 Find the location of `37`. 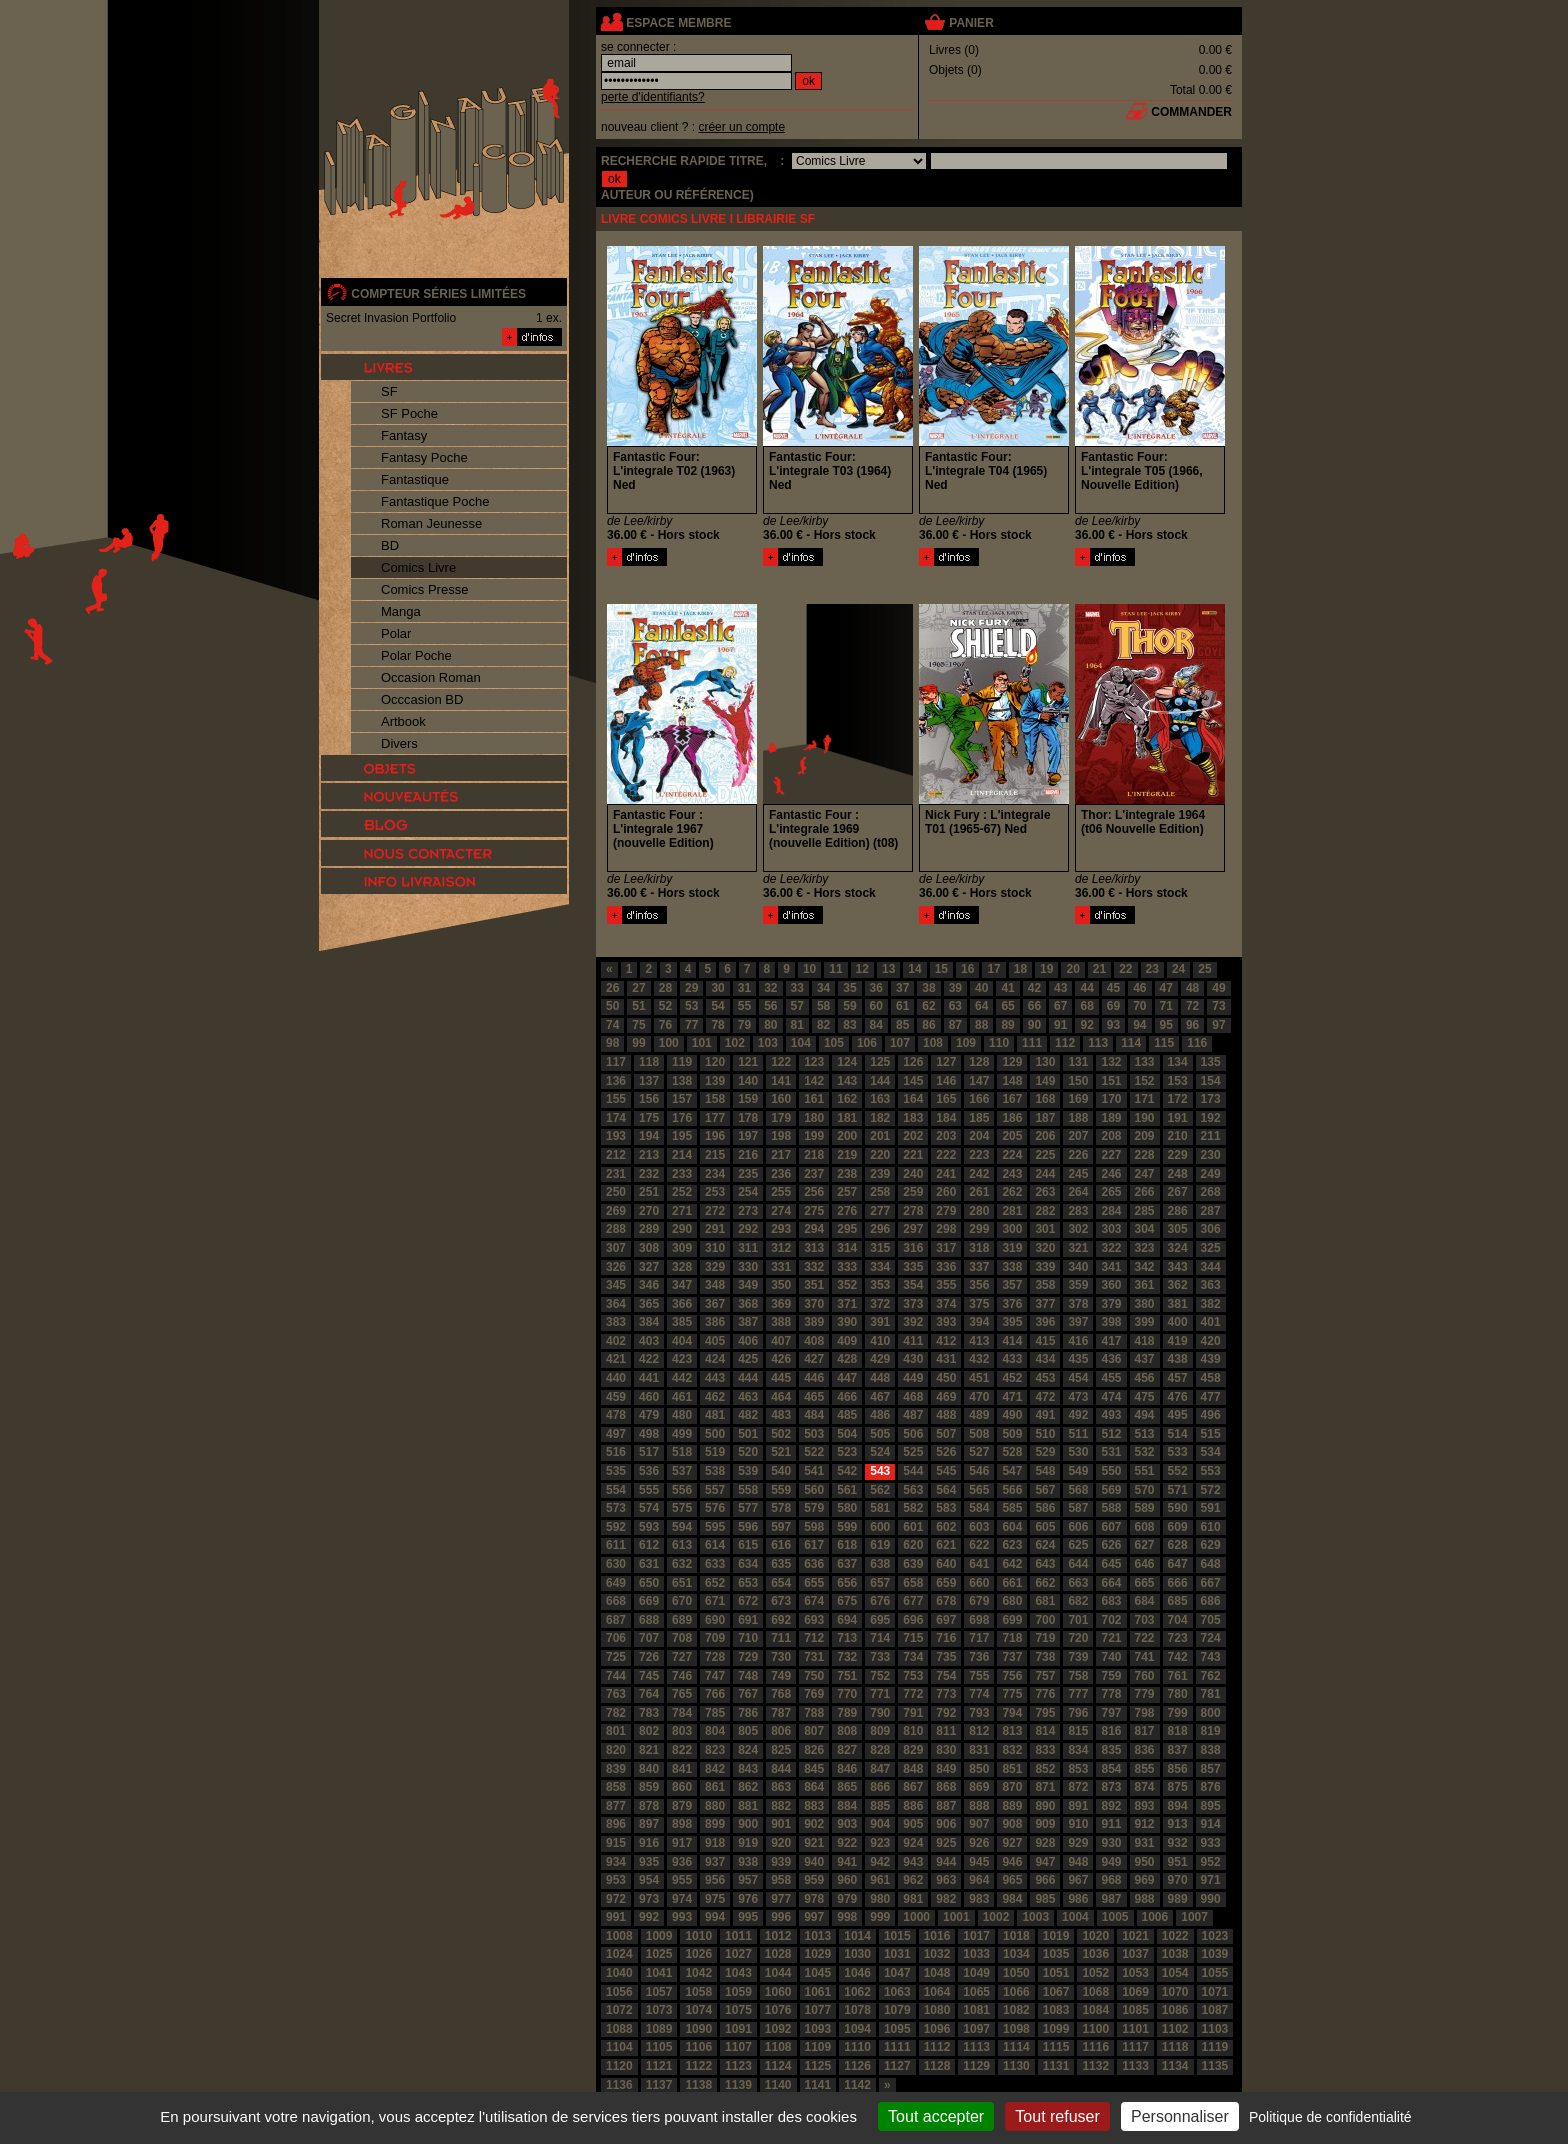

37 is located at coordinates (902, 988).